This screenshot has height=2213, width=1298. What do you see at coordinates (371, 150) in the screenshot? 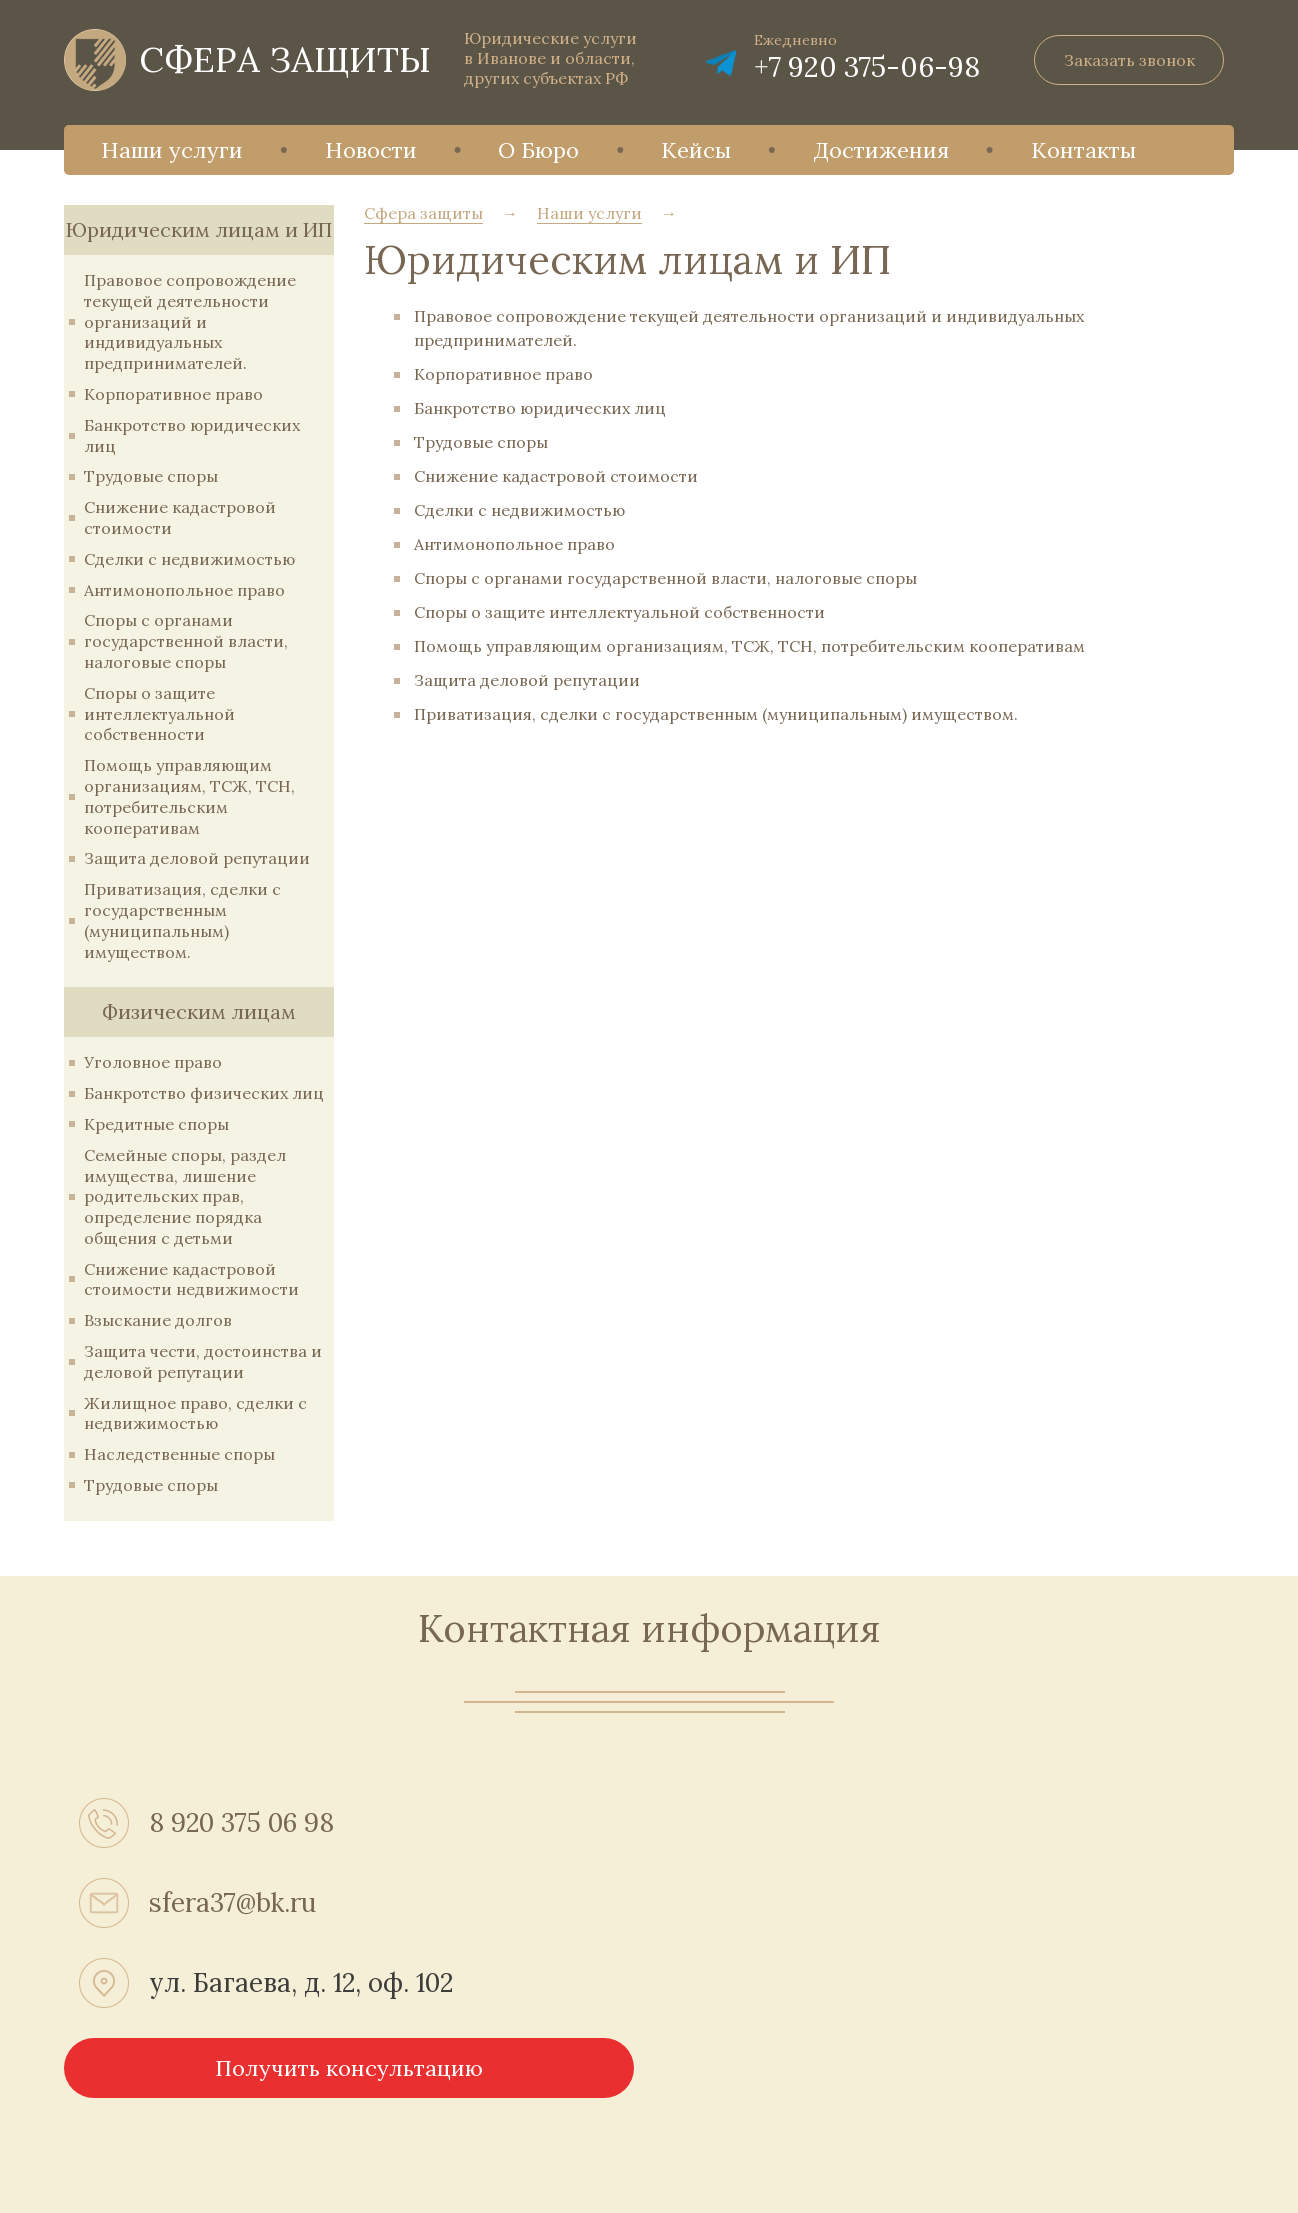
I see `Новости` at bounding box center [371, 150].